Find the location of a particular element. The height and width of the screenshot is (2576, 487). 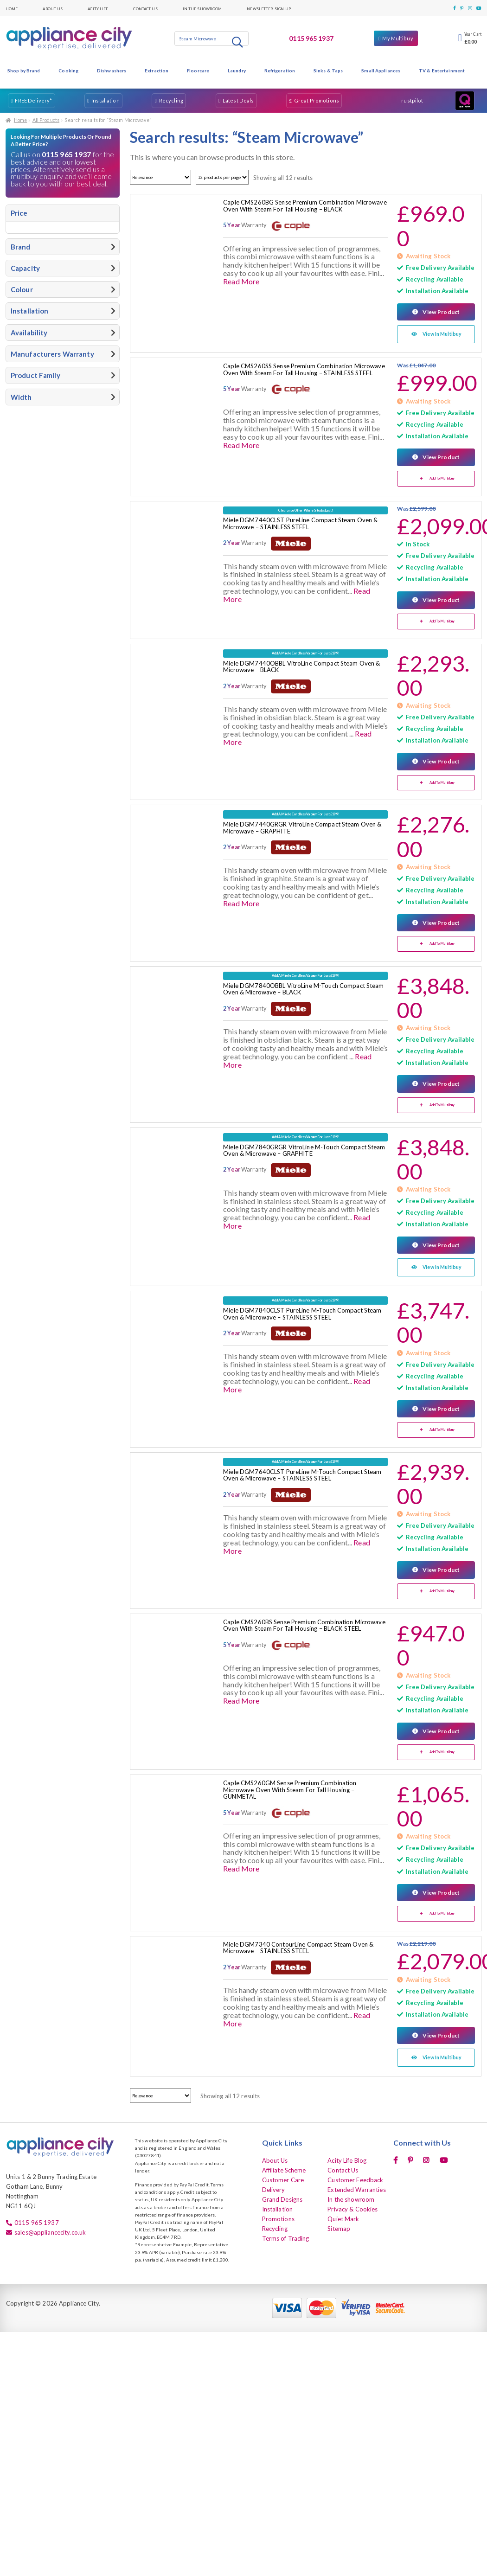

Trustpilot is located at coordinates (410, 100).